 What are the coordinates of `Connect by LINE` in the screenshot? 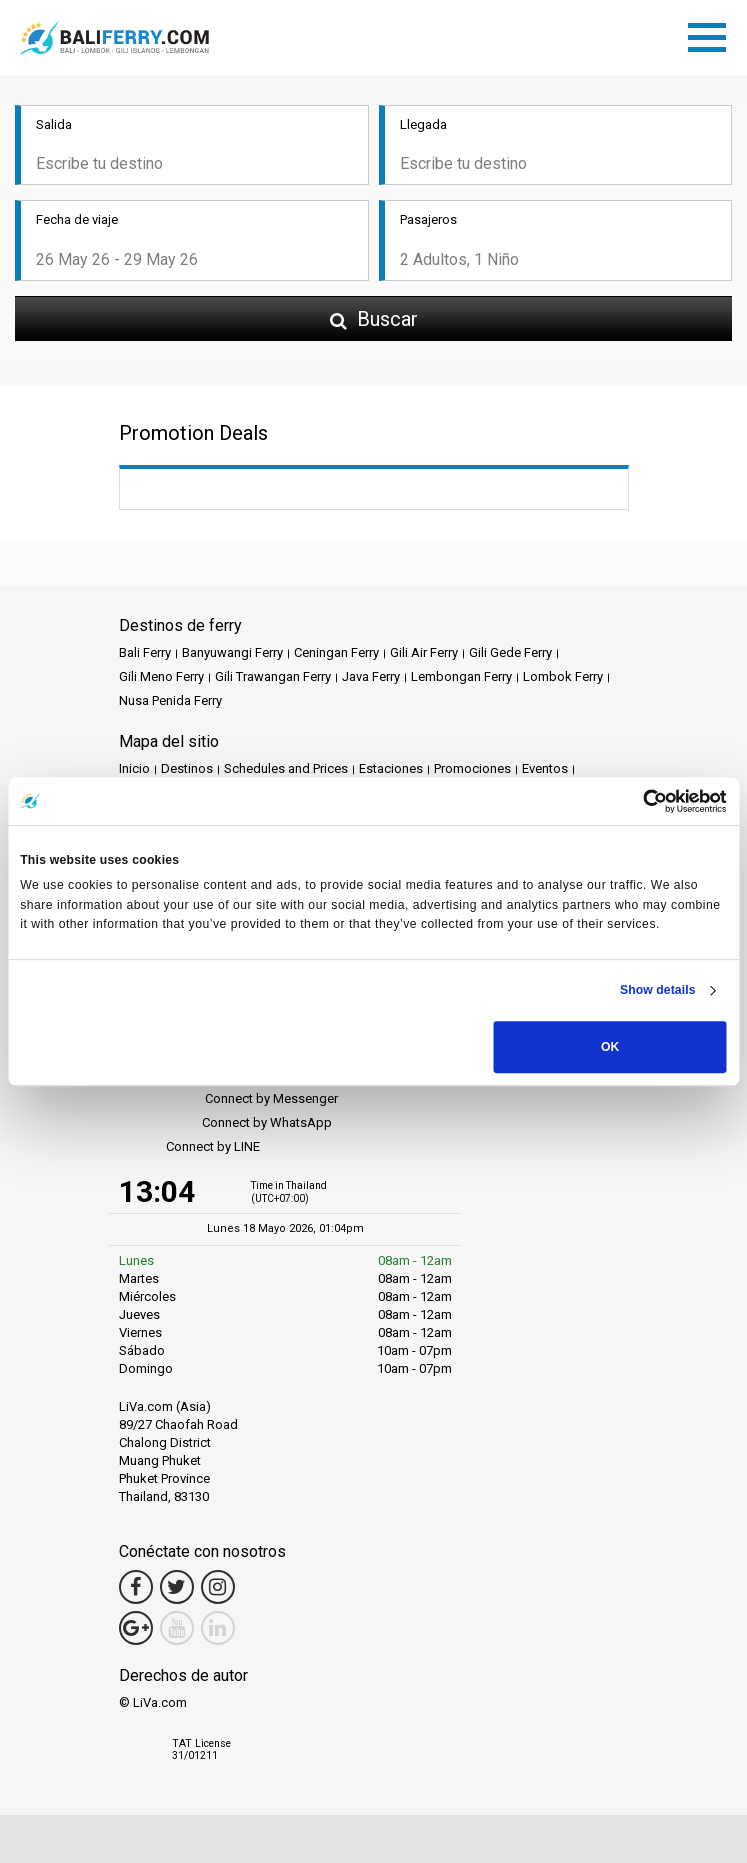 It's located at (189, 1147).